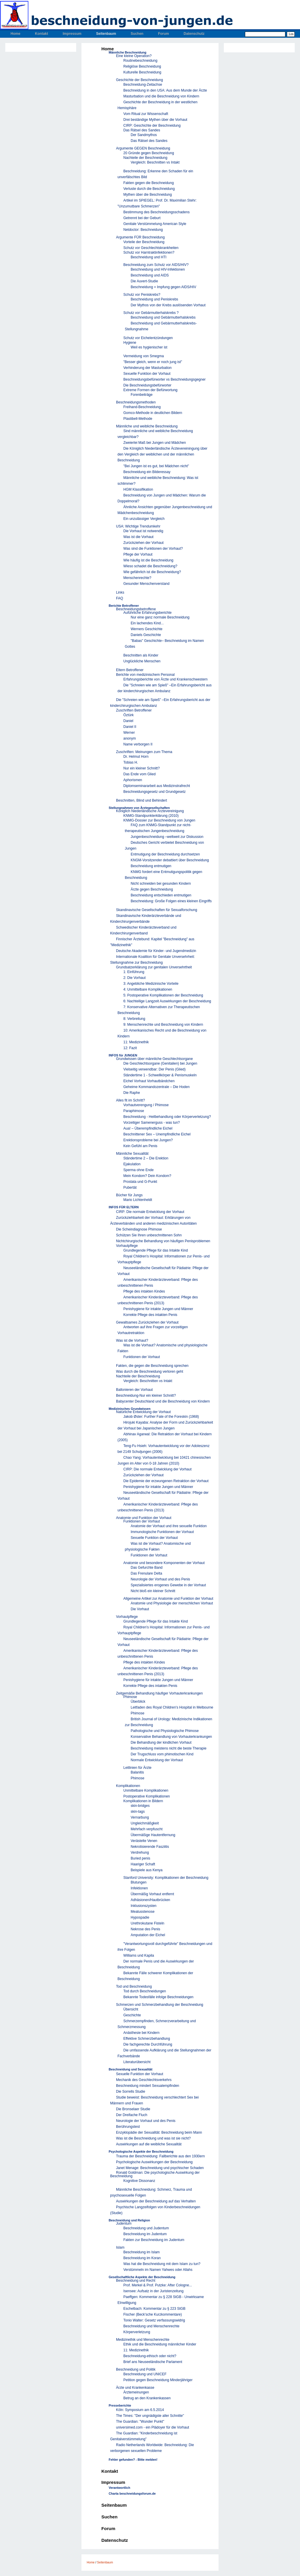 This screenshot has width=300, height=2576. What do you see at coordinates (163, 1025) in the screenshot?
I see `9: Menschenrechte und Beschneidung von Kindern` at bounding box center [163, 1025].